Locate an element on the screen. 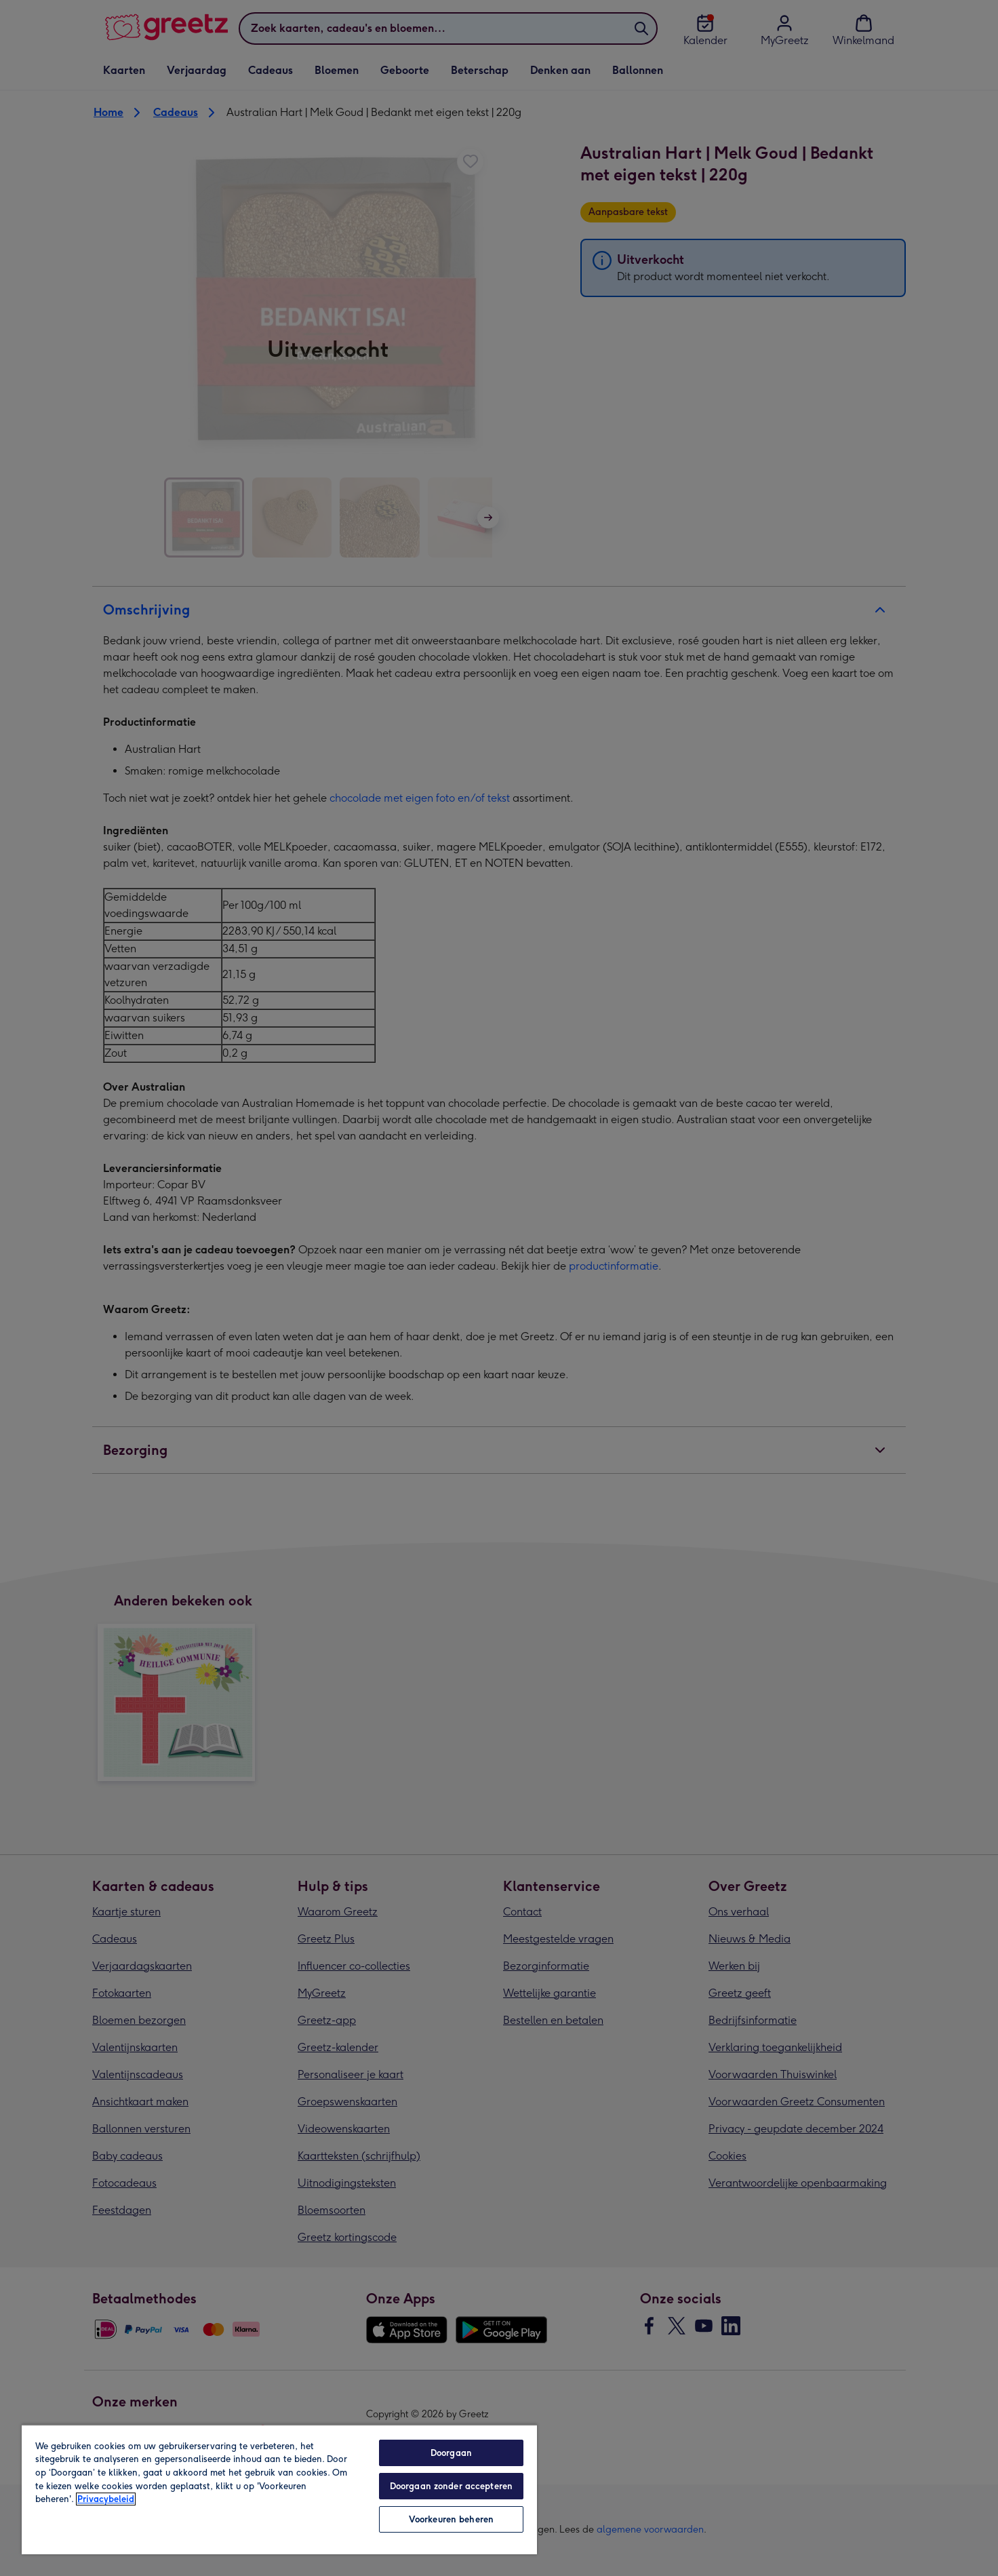 The height and width of the screenshot is (2576, 998). [region] is located at coordinates (279, 2489).